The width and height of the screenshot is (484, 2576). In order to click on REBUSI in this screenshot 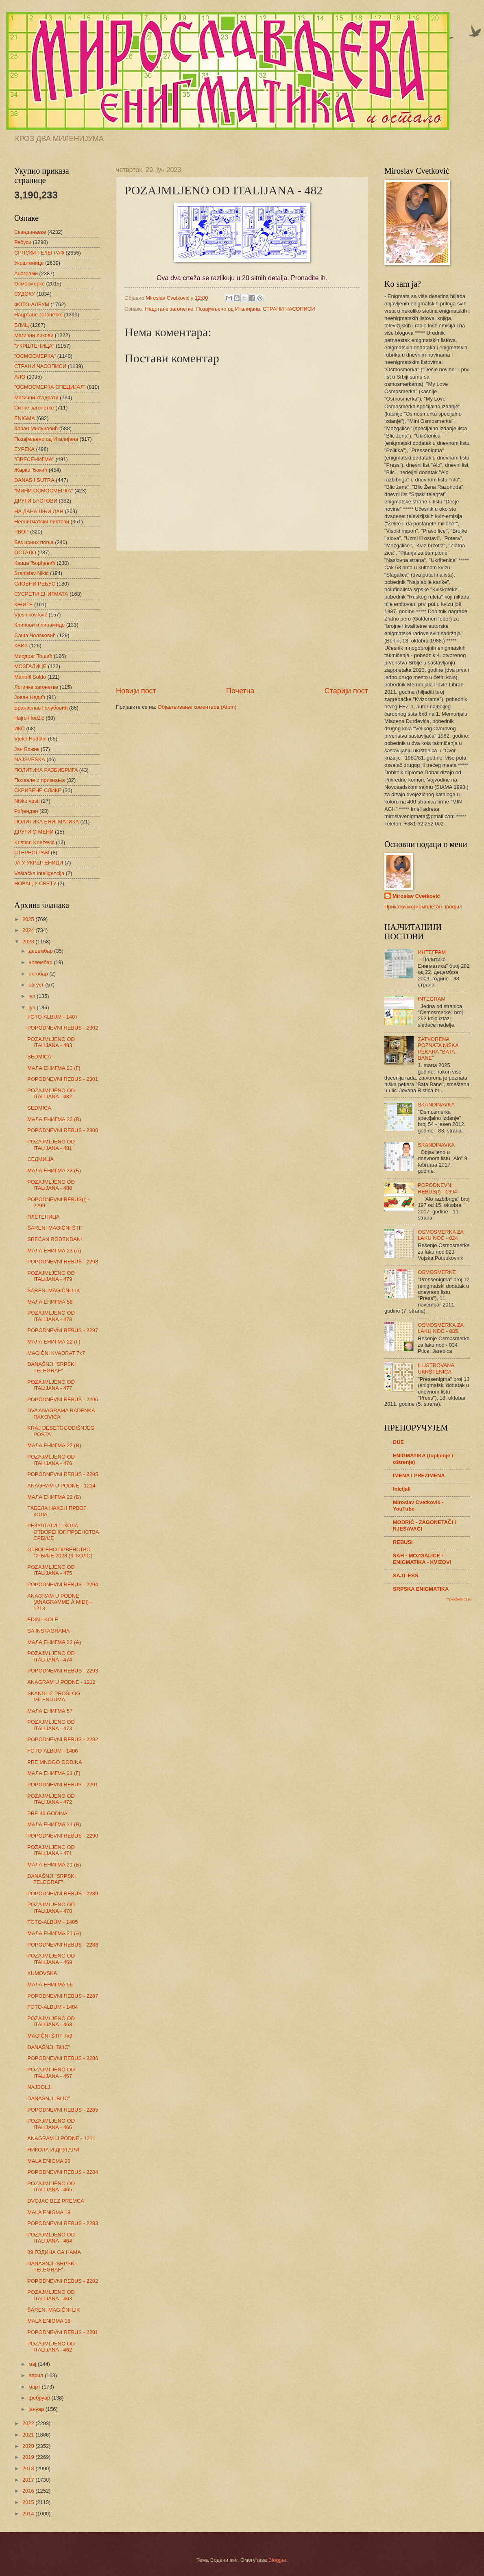, I will do `click(403, 1542)`.